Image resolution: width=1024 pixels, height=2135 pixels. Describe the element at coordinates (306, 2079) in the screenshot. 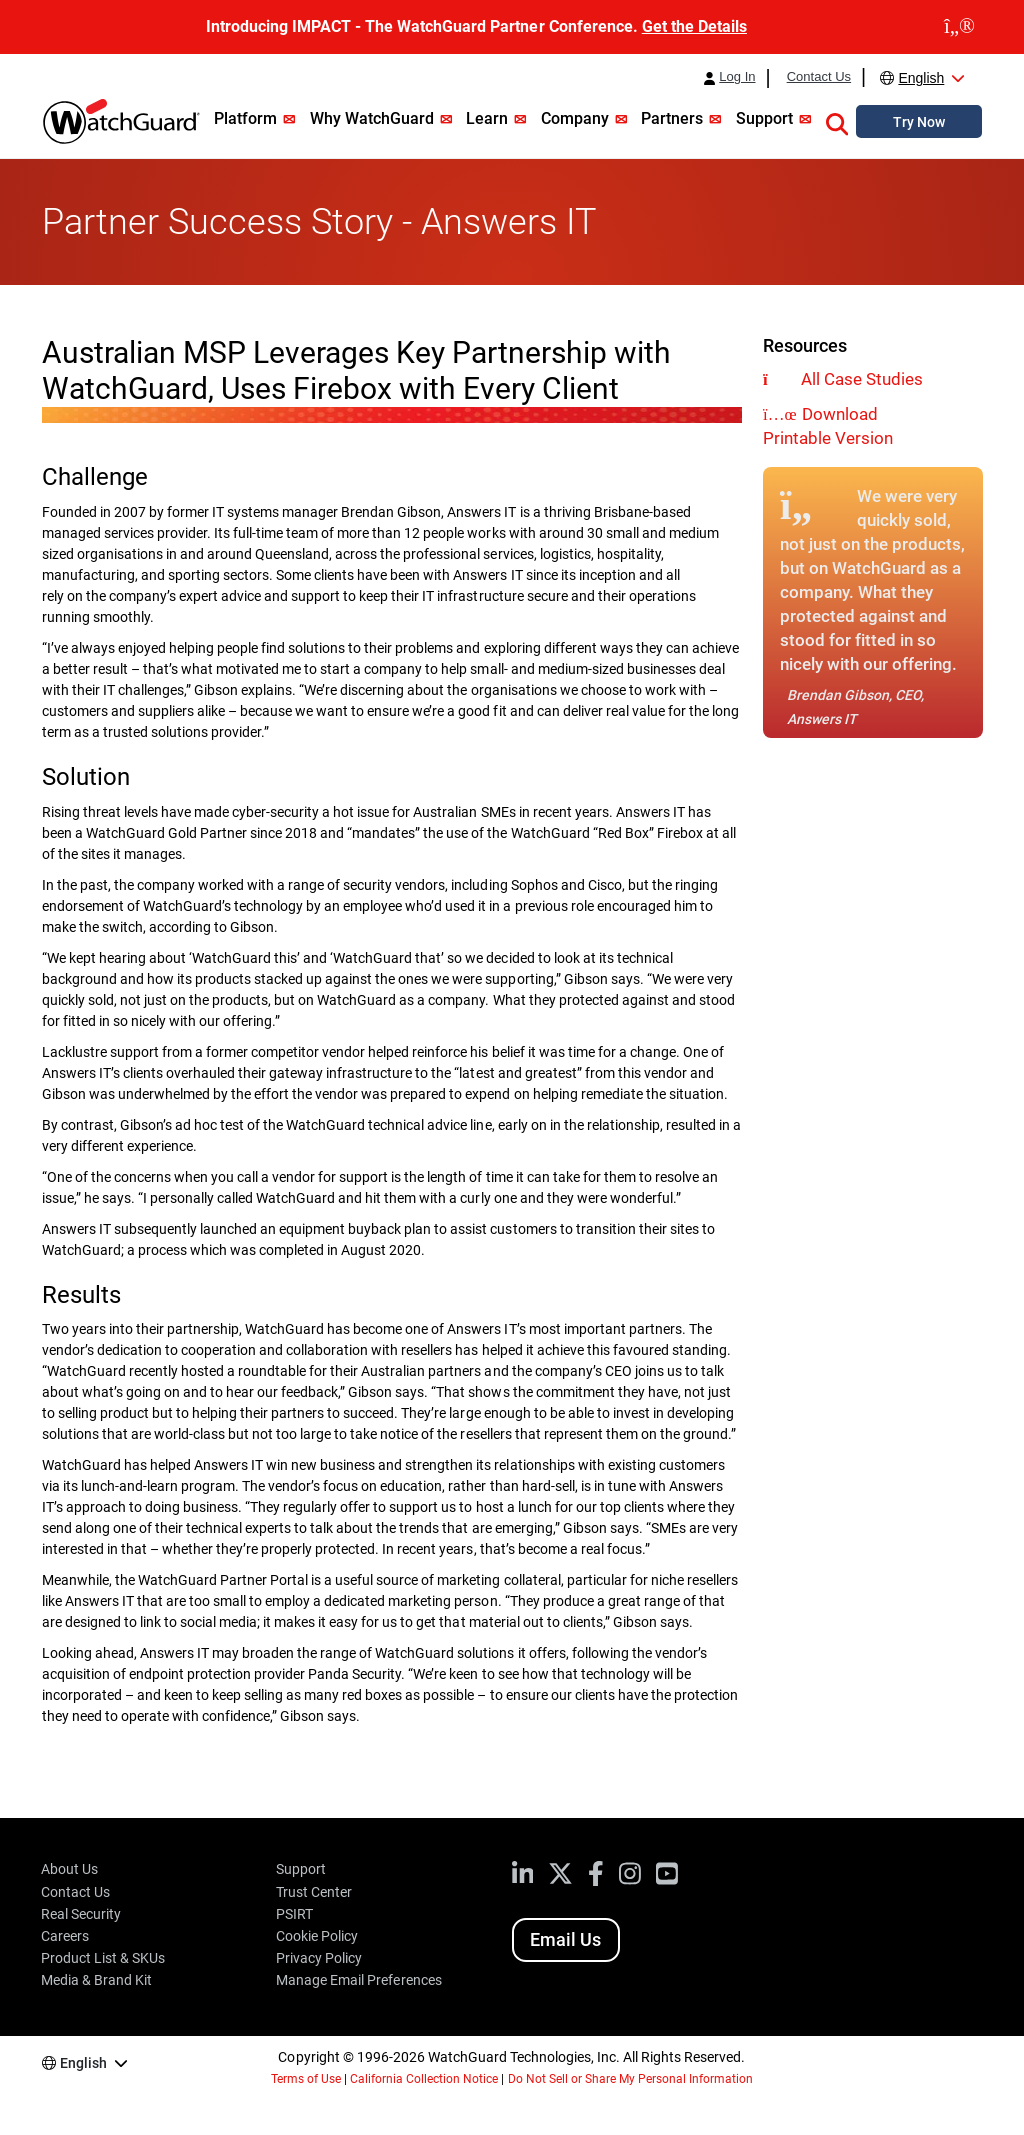

I see `Terms of Use` at that location.